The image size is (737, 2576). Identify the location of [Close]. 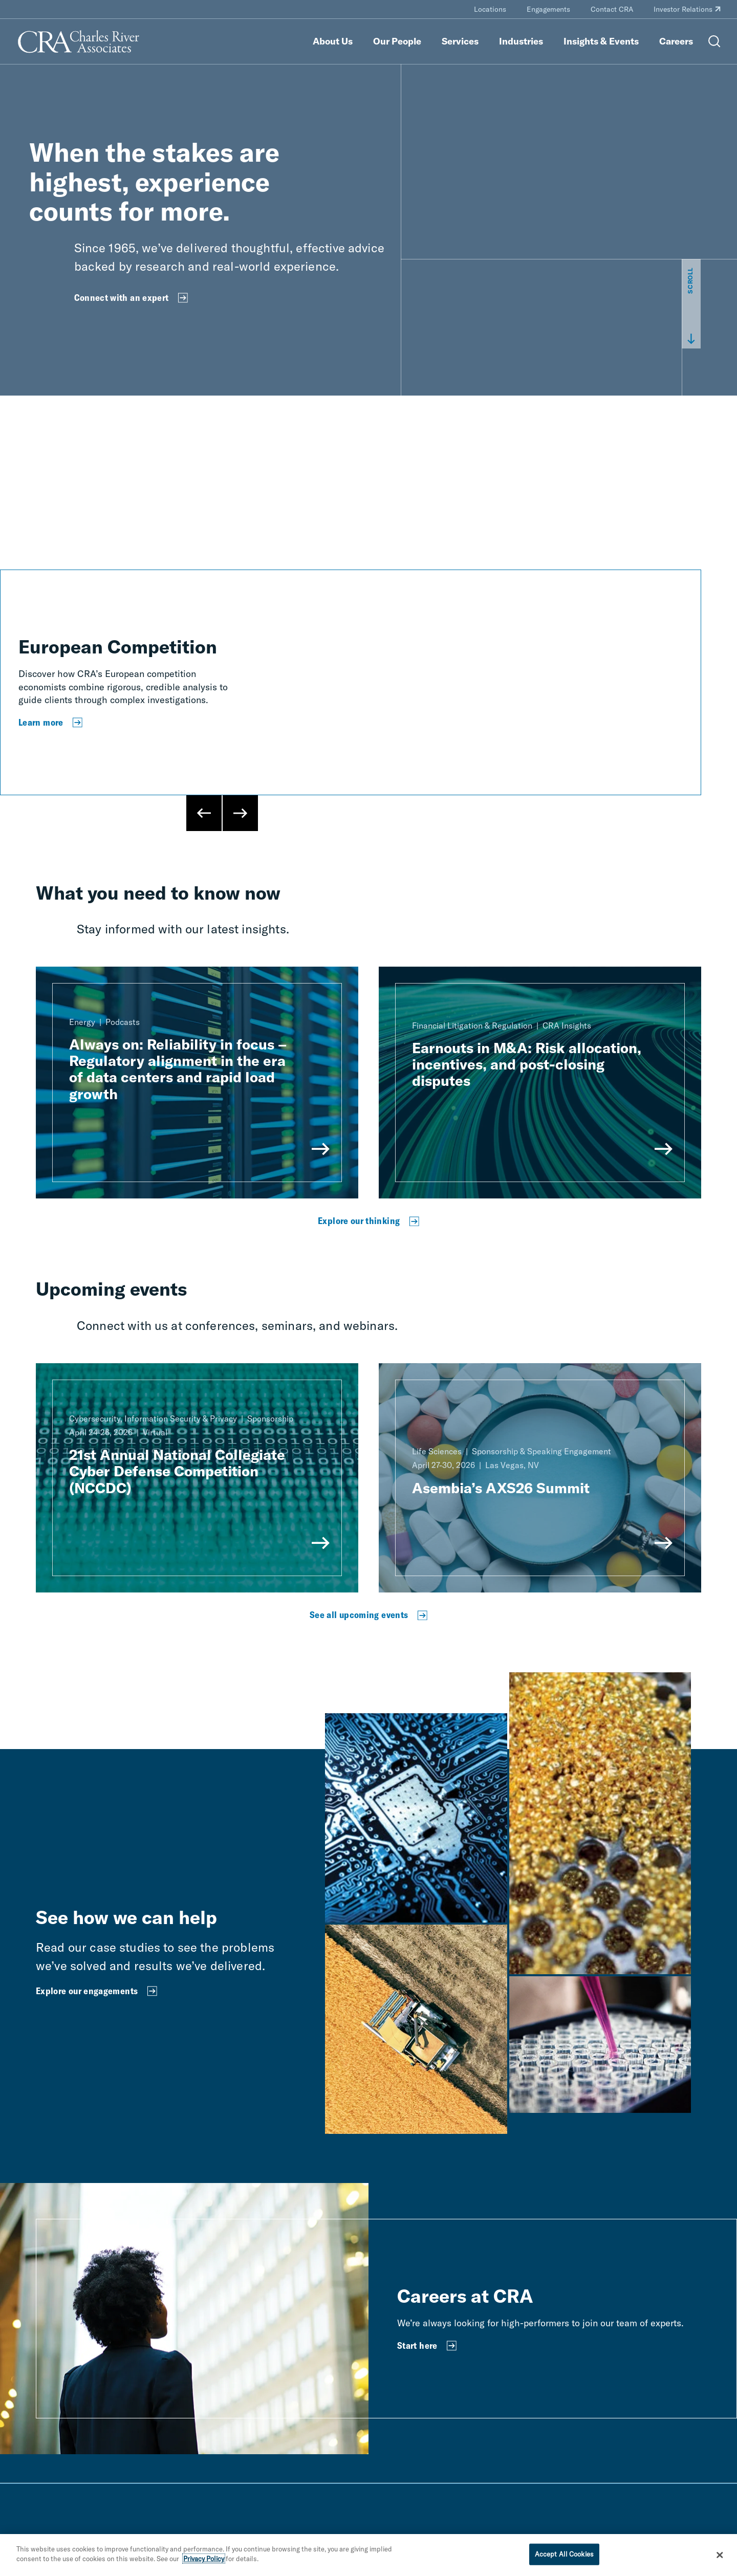
(720, 2555).